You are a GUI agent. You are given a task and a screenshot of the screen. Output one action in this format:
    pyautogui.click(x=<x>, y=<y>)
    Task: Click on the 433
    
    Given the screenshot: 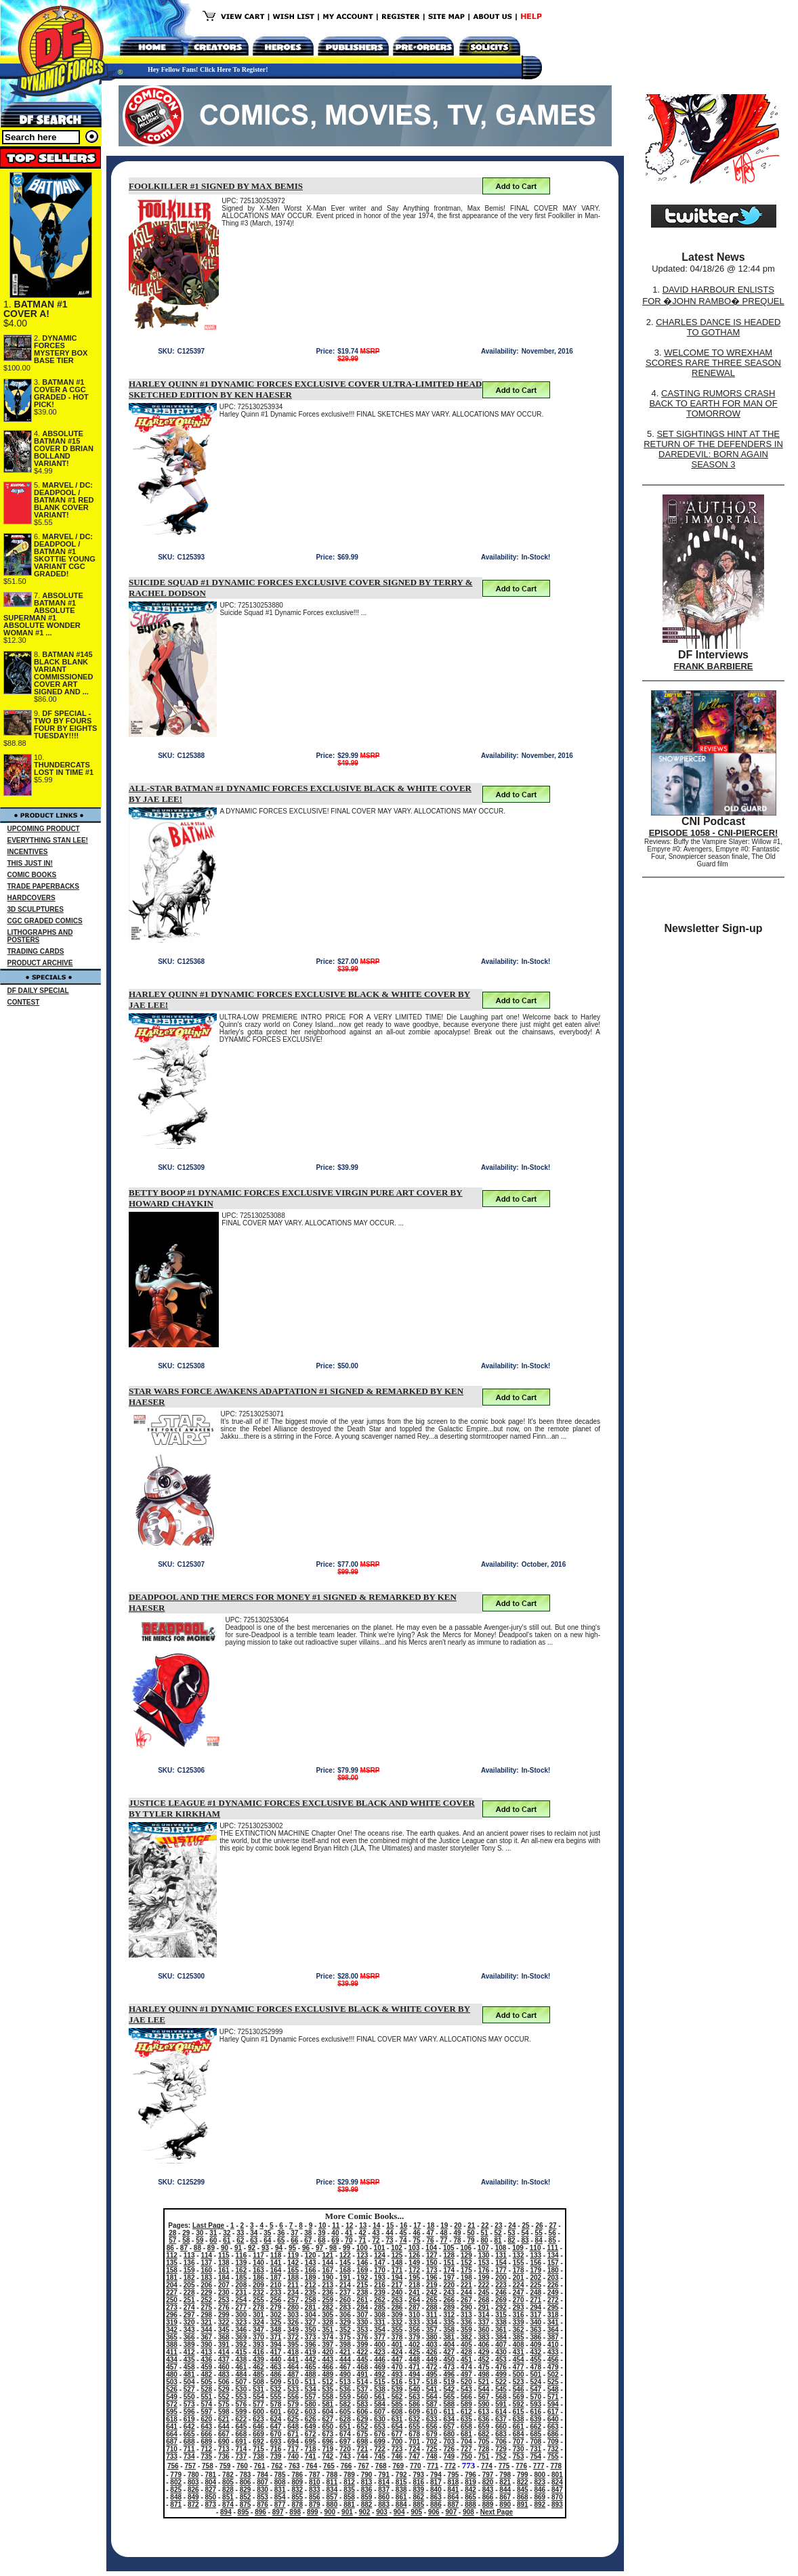 What is the action you would take?
    pyautogui.click(x=553, y=2352)
    